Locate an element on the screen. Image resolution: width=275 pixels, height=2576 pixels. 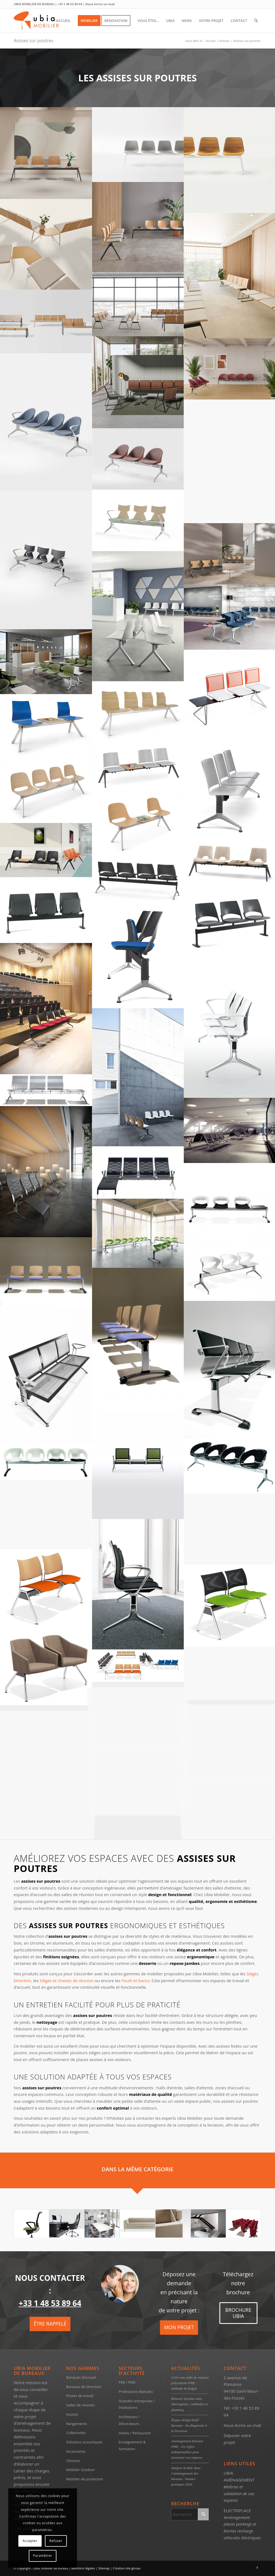
[image SONY DSC] is located at coordinates (46, 422).